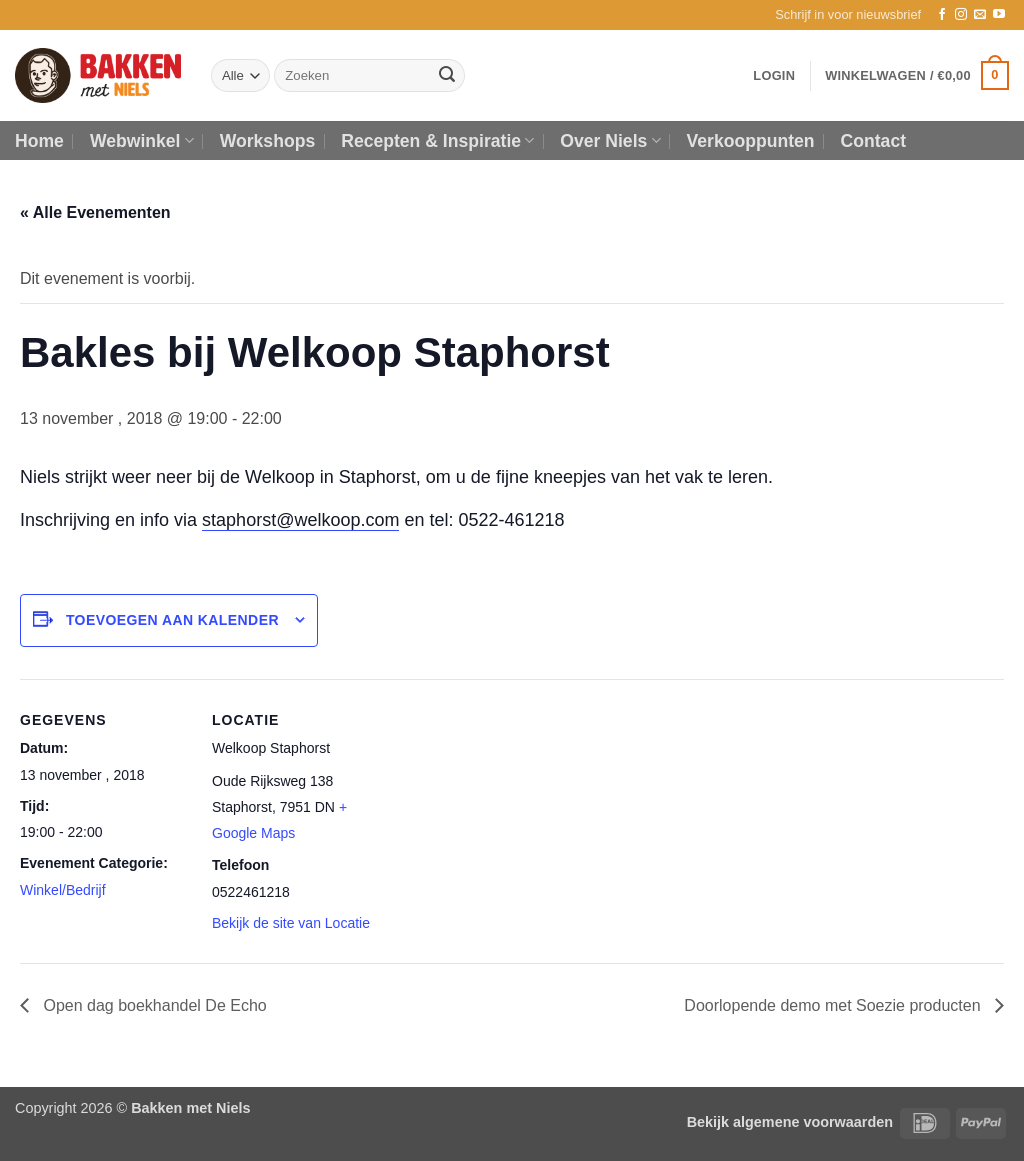 This screenshot has width=1024, height=1161. Describe the element at coordinates (790, 1122) in the screenshot. I see `Bekijk algemene voorwaarden` at that location.